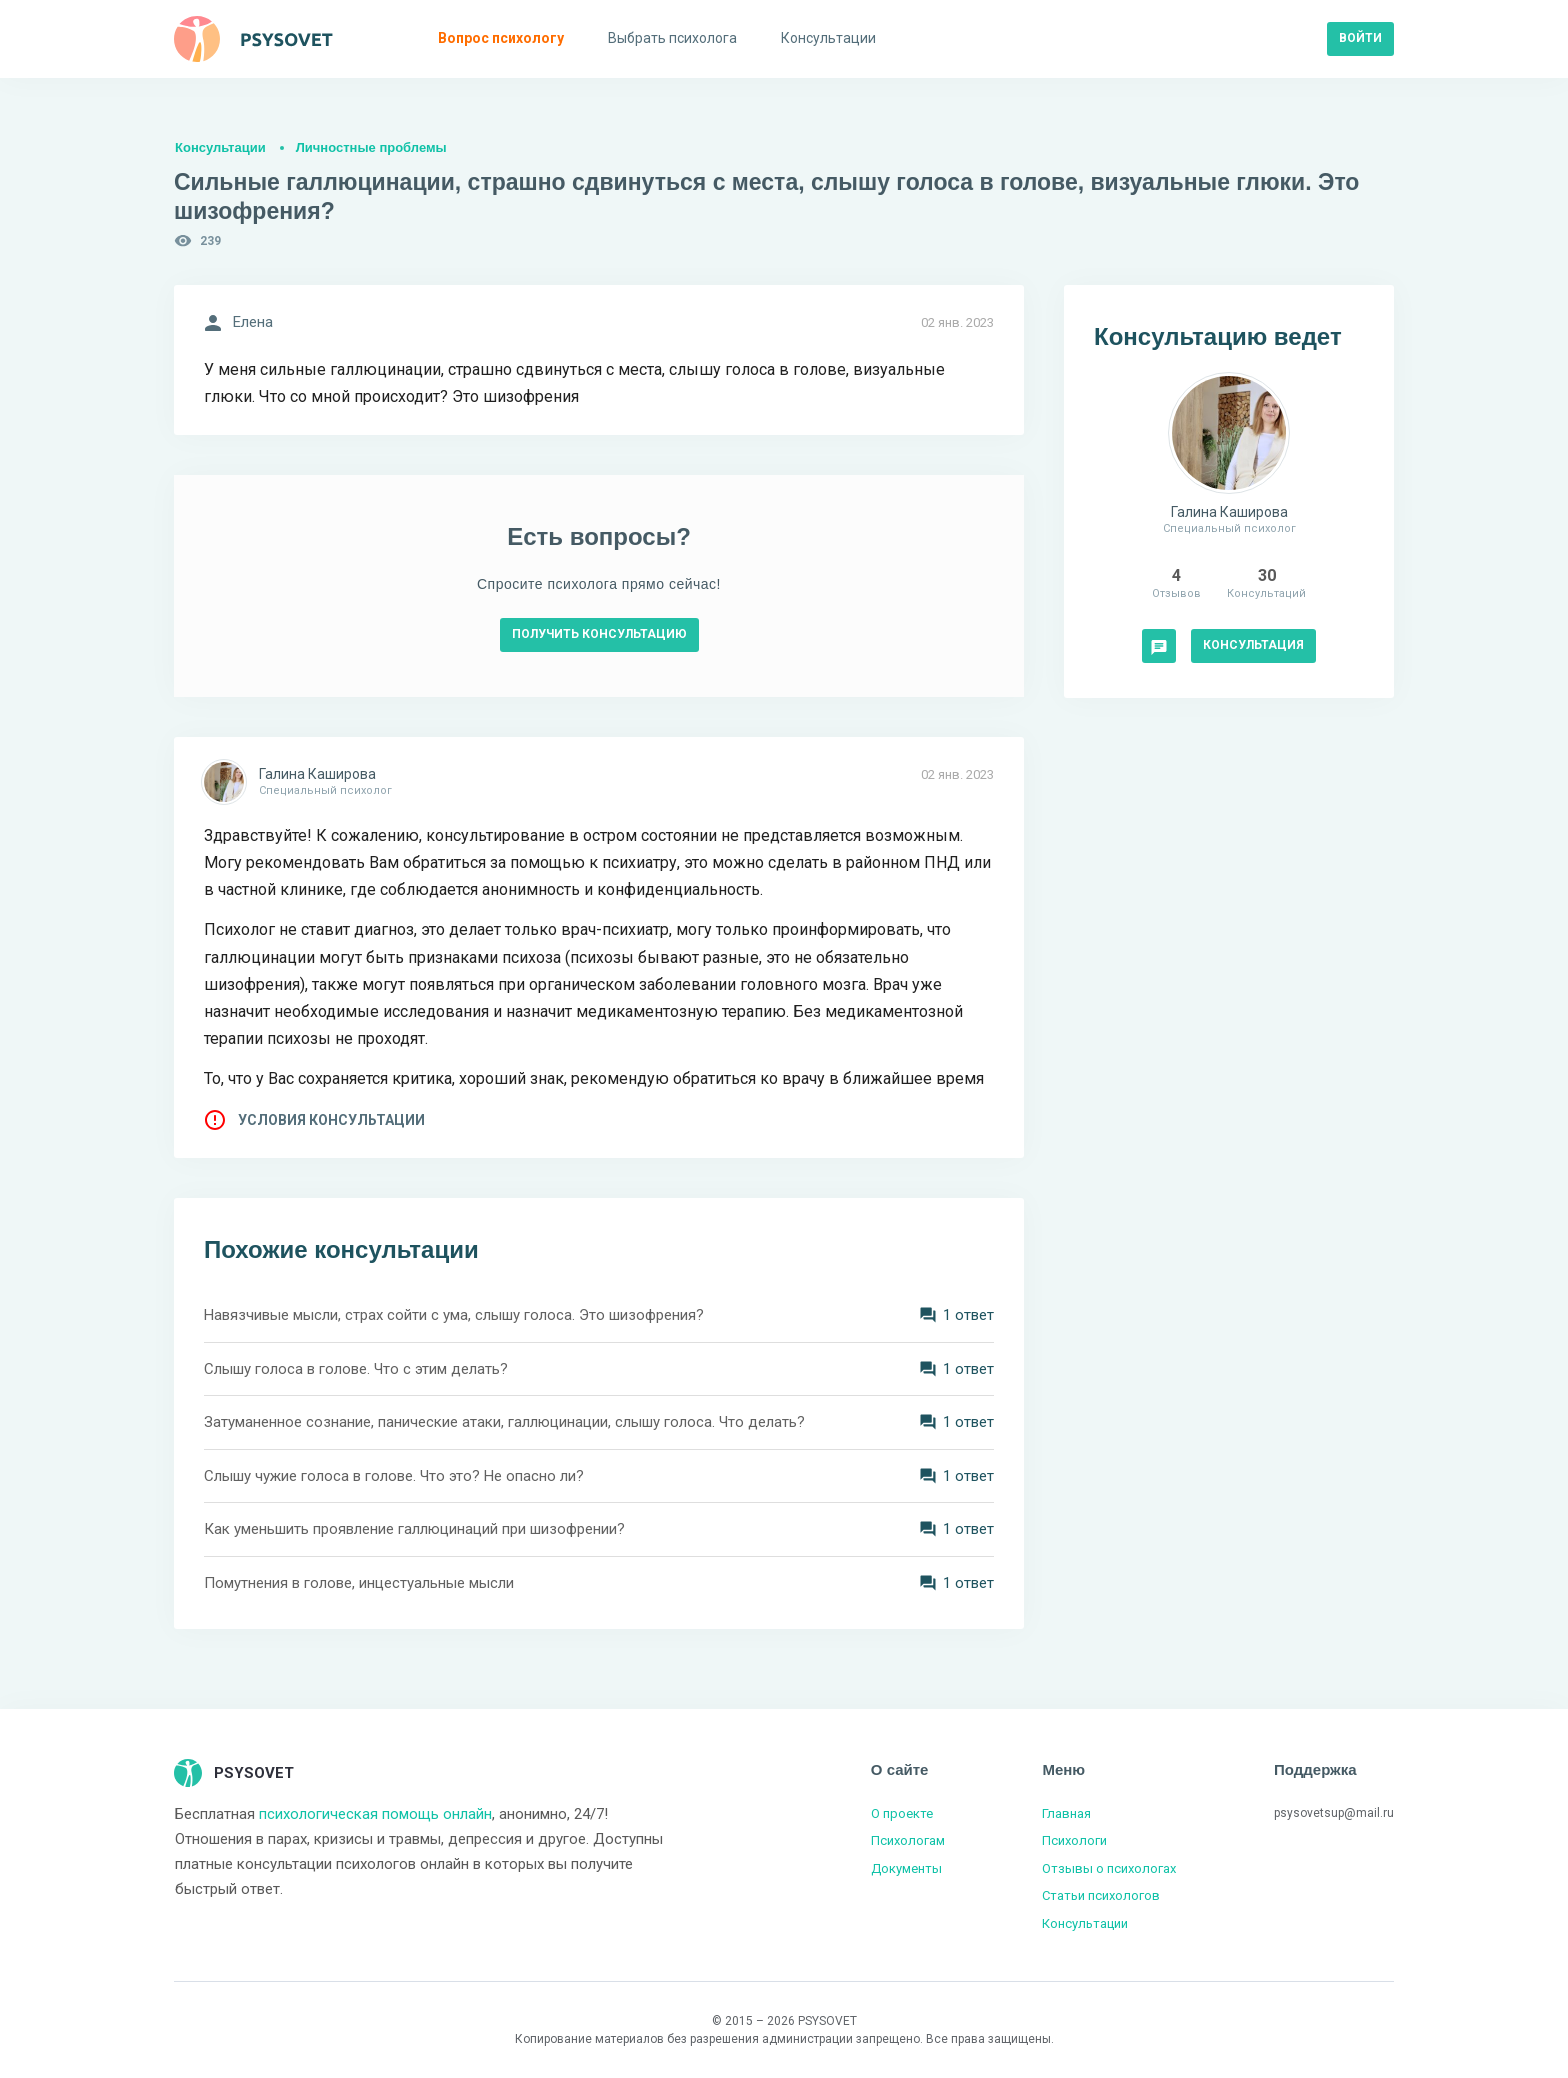 This screenshot has width=1568, height=2078. What do you see at coordinates (1066, 1813) in the screenshot?
I see `Главная` at bounding box center [1066, 1813].